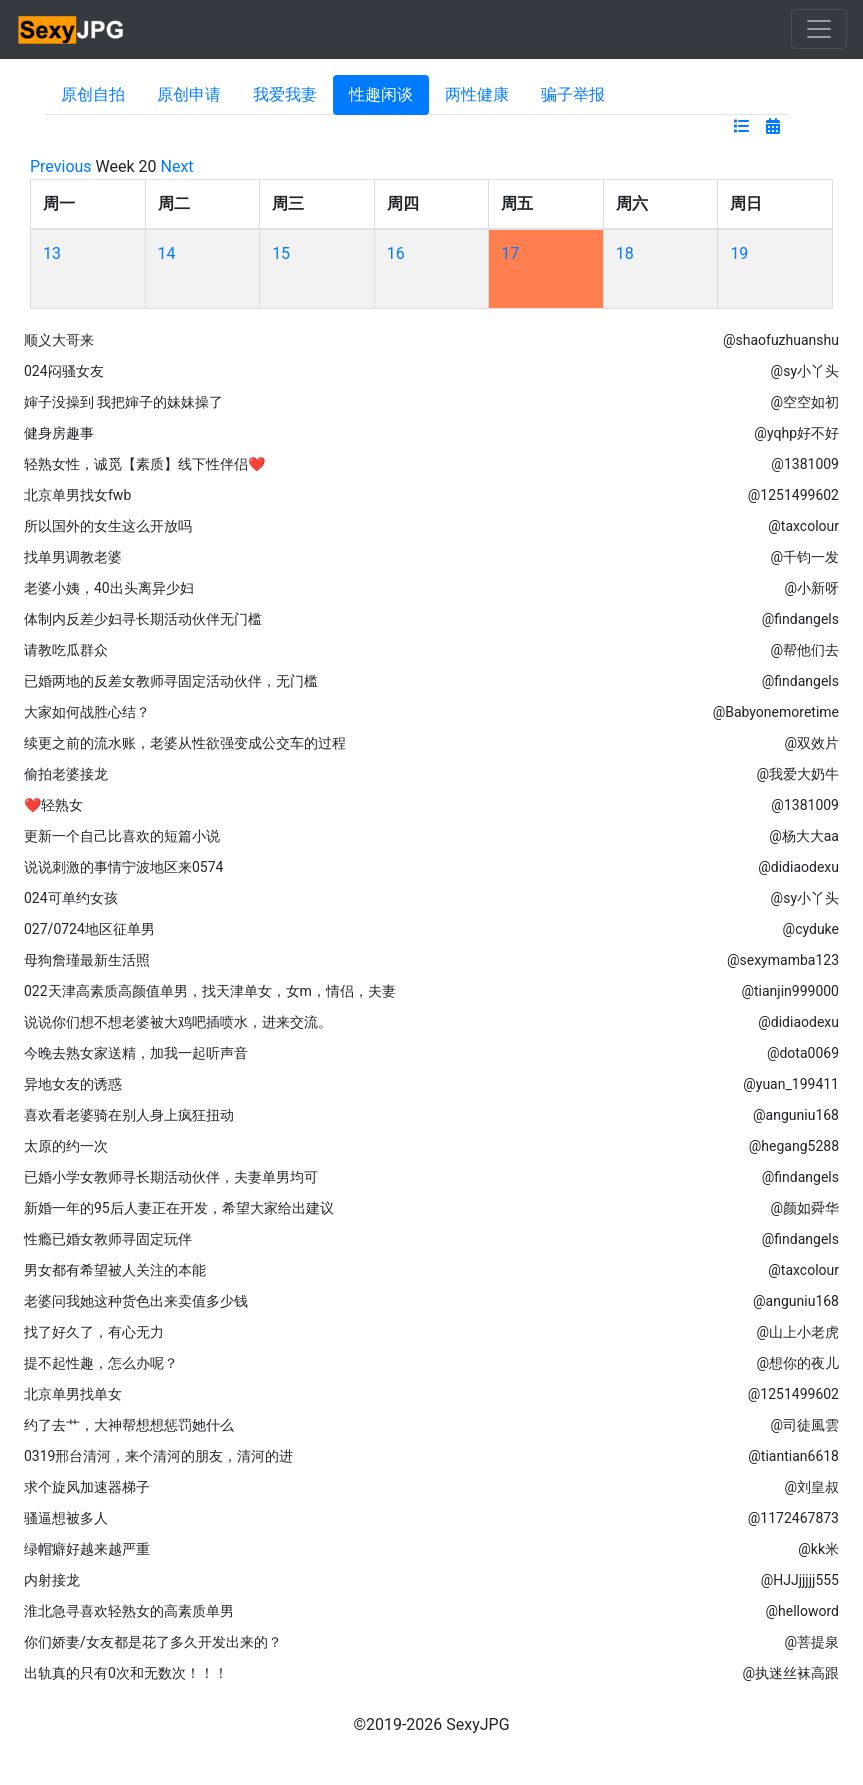 The height and width of the screenshot is (1785, 863). I want to click on @菩提泉, so click(811, 1642).